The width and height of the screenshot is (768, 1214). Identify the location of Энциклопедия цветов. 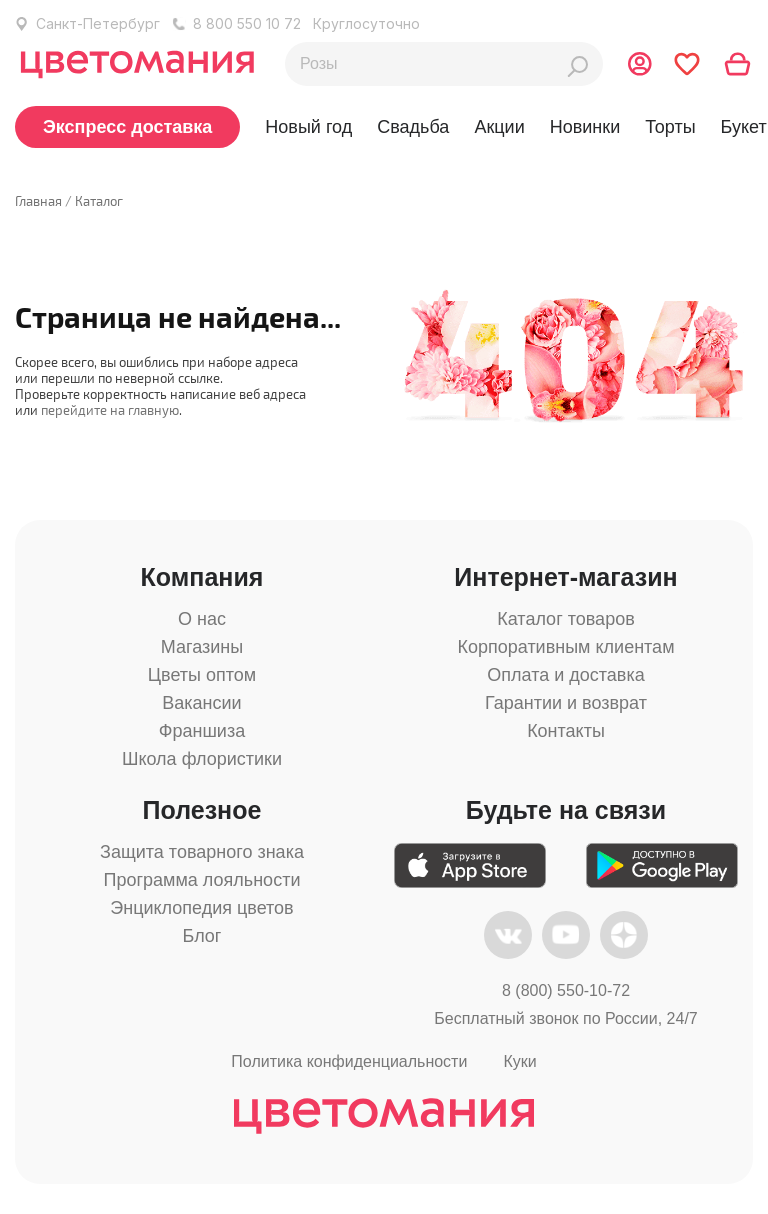
(201, 908).